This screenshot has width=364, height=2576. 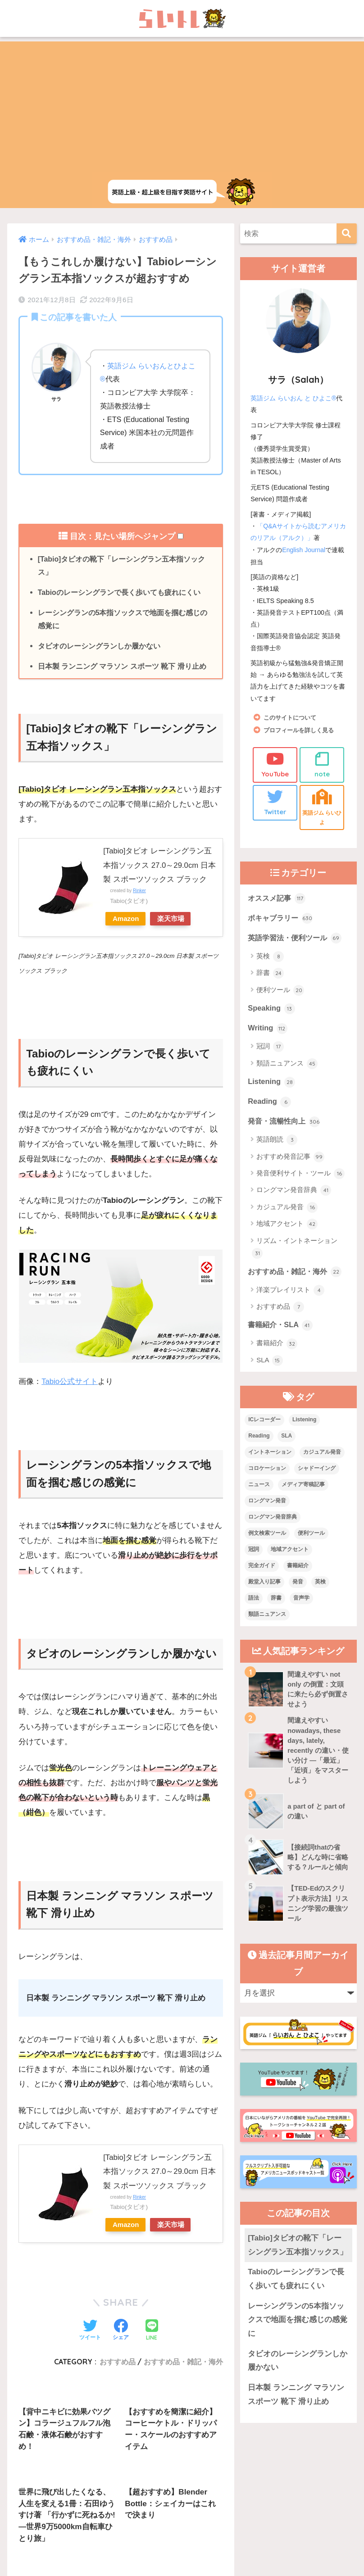 I want to click on [Tabio]タビオ レーシングラン五本指ソックス 27.0～29.0cm 日本製 スポーツソックス ブラック, so click(x=160, y=867).